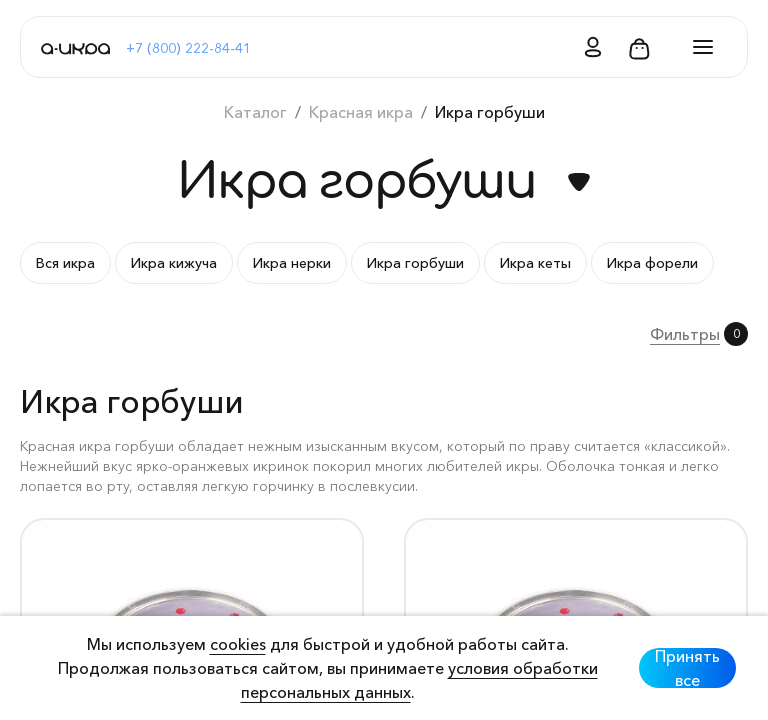  I want to click on [Toggle navigation], so click(696, 47).